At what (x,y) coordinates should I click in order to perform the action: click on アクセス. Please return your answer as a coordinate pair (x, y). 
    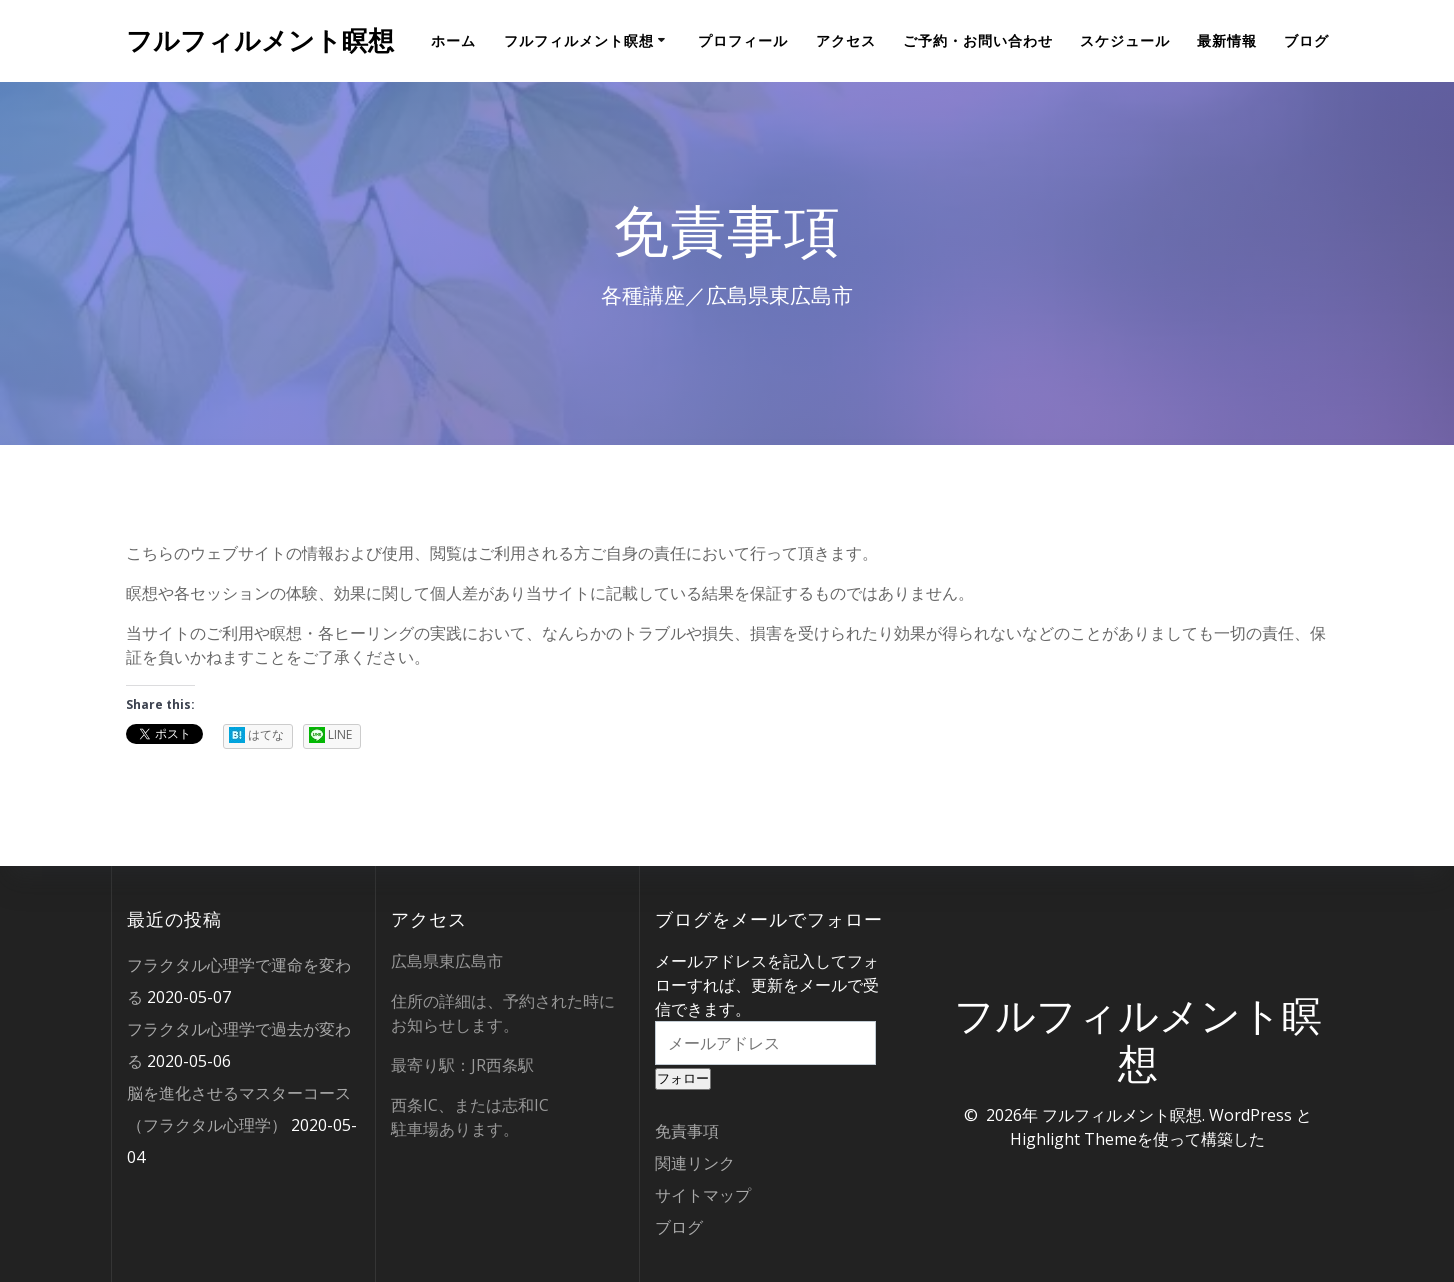
    Looking at the image, I should click on (846, 40).